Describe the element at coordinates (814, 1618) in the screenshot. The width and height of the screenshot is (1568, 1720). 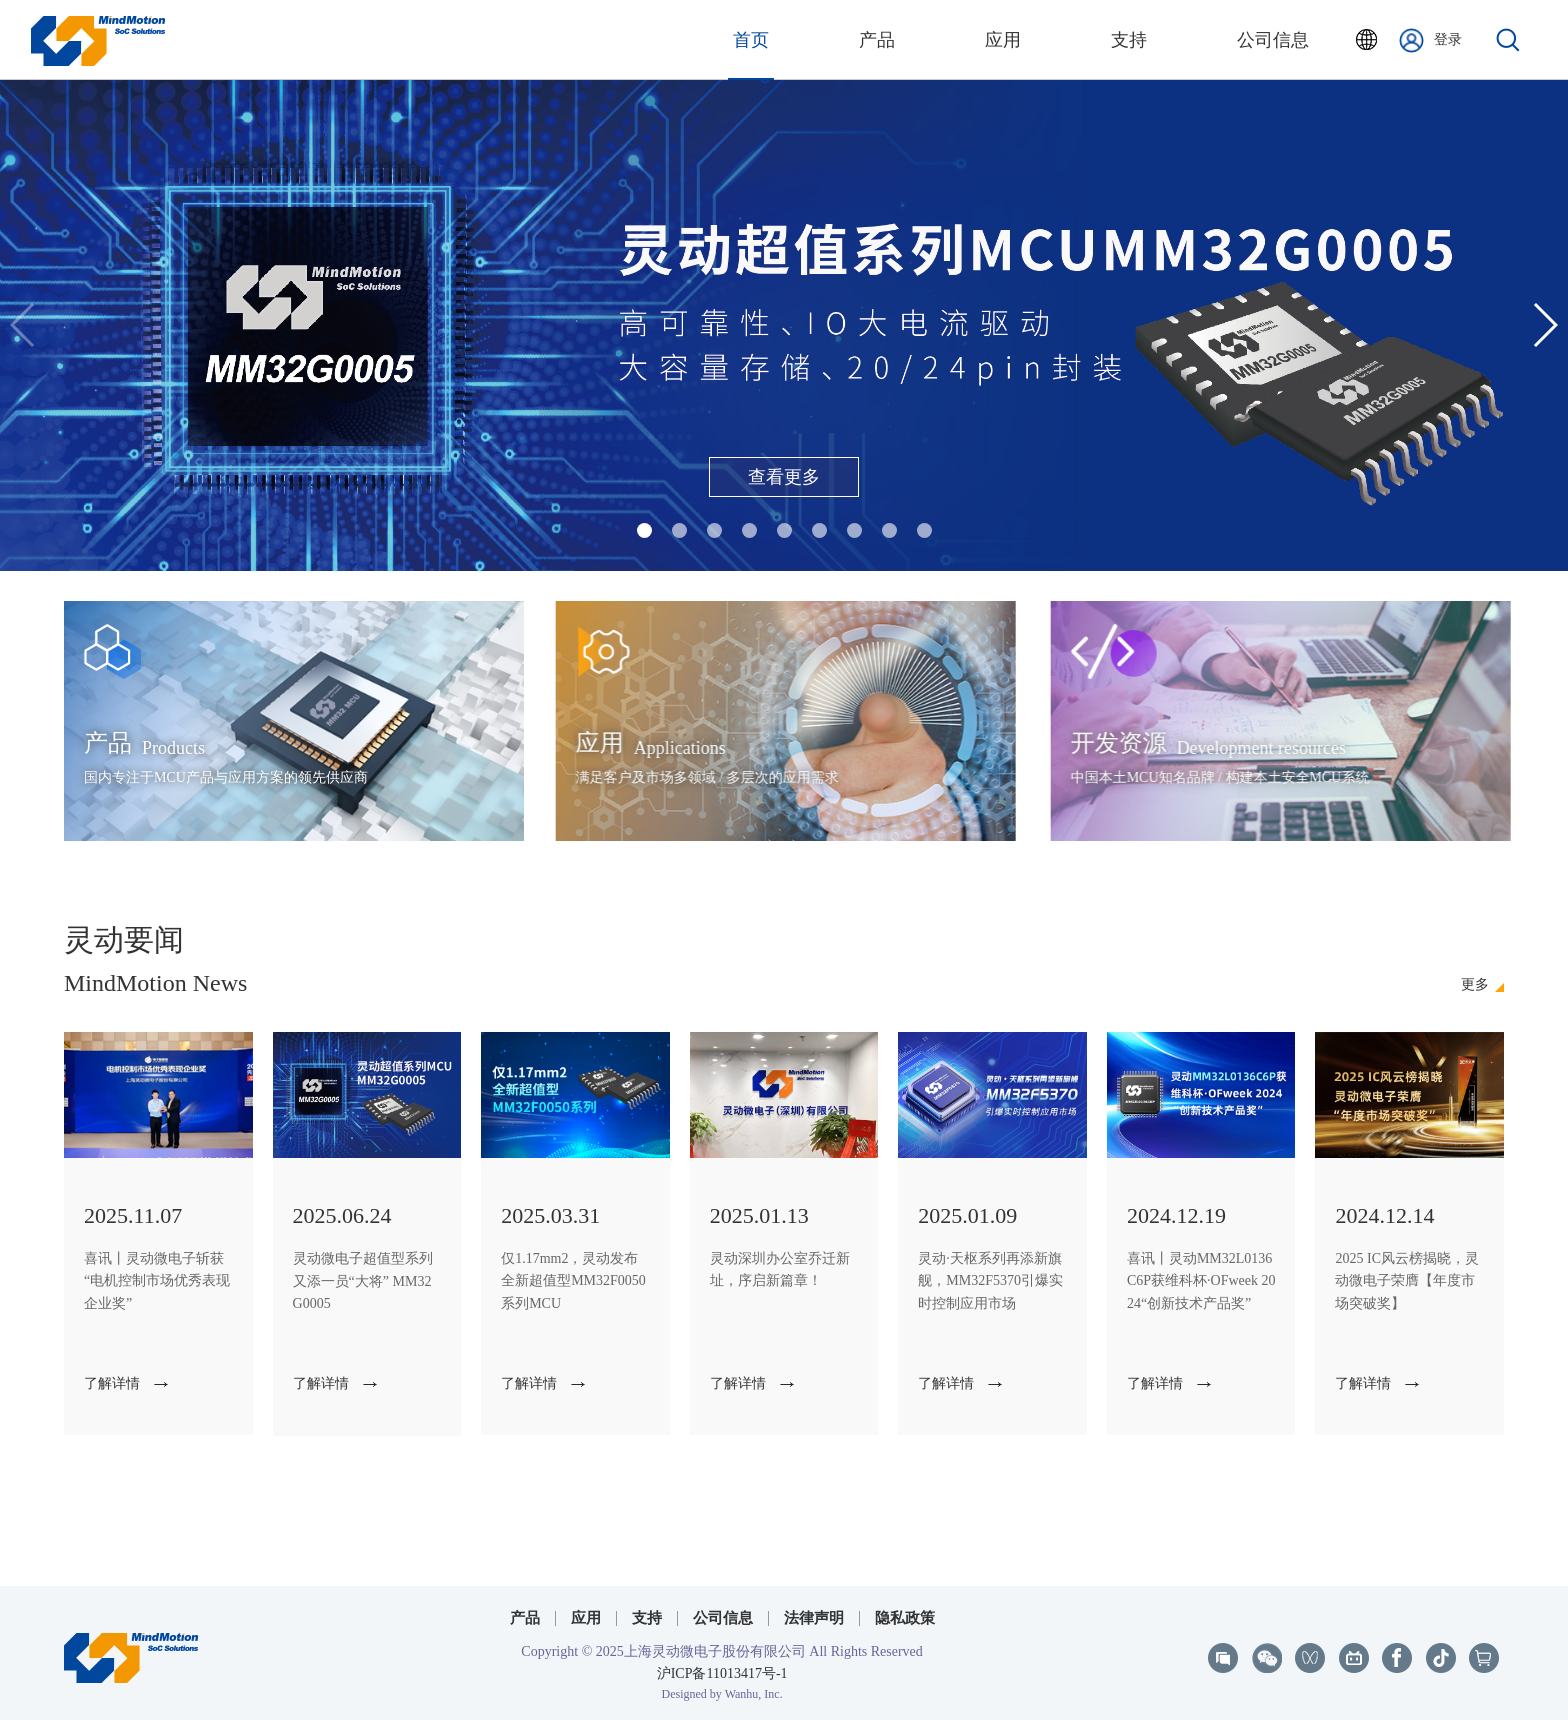
I see `法律声明` at that location.